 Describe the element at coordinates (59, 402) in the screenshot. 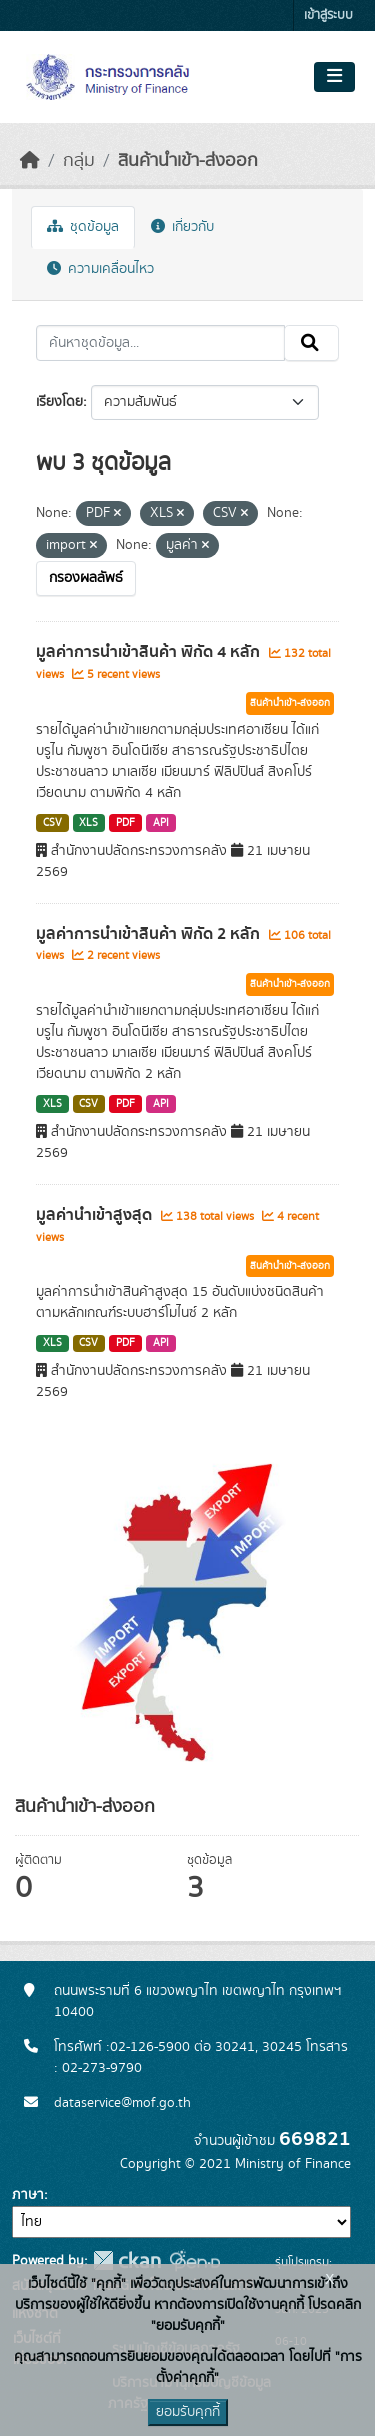

I see `เรียงโดย` at that location.